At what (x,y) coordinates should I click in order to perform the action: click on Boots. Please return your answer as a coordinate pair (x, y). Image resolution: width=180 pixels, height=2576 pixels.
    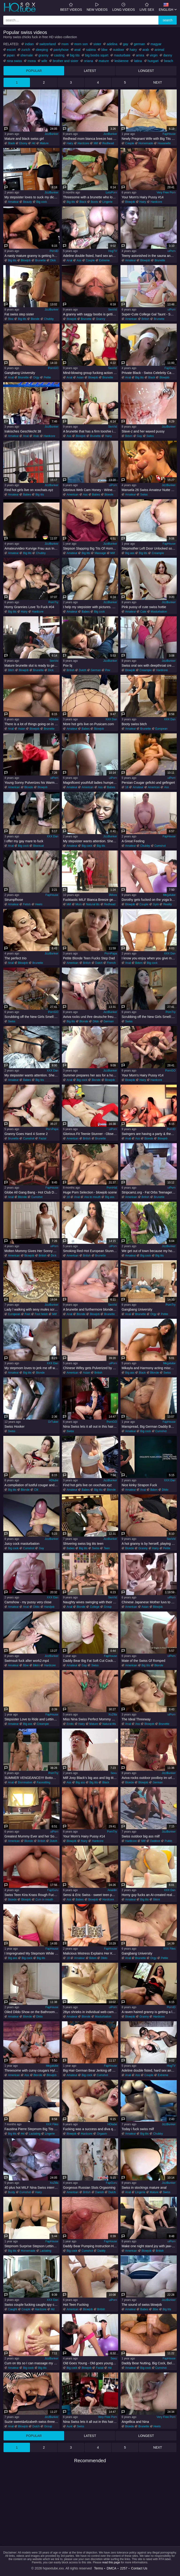
    Looking at the image, I should click on (94, 201).